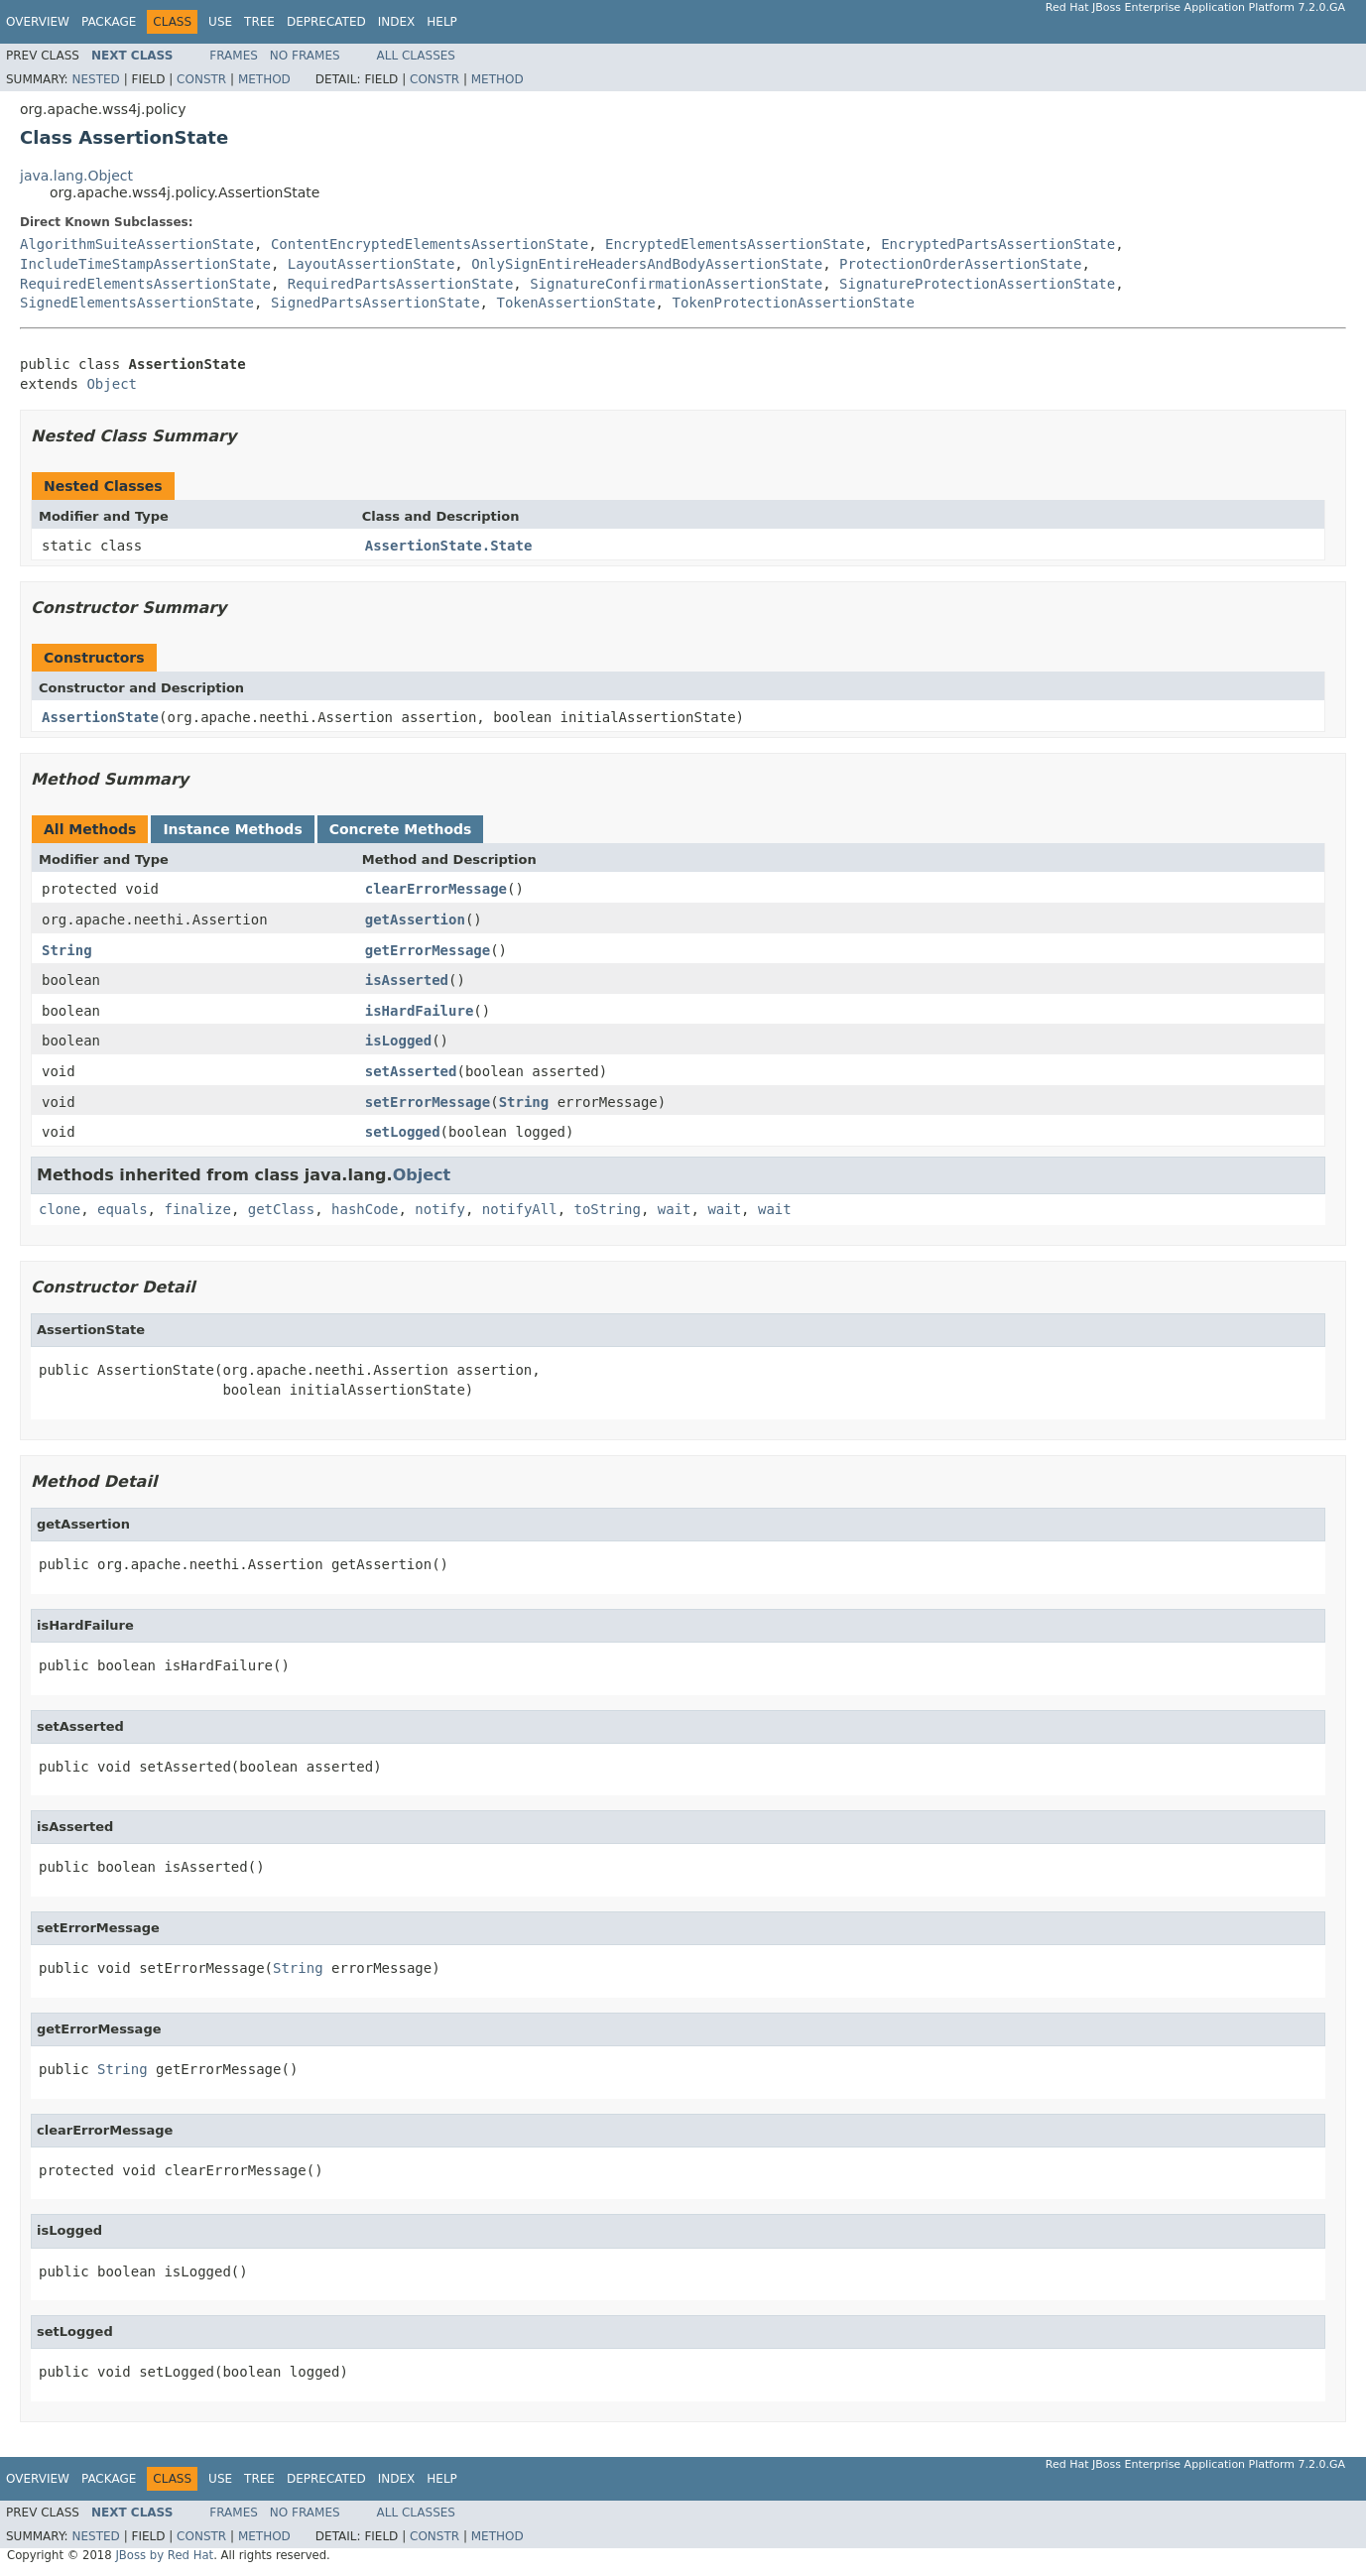 Image resolution: width=1366 pixels, height=2576 pixels. What do you see at coordinates (406, 980) in the screenshot?
I see `isAsserted` at bounding box center [406, 980].